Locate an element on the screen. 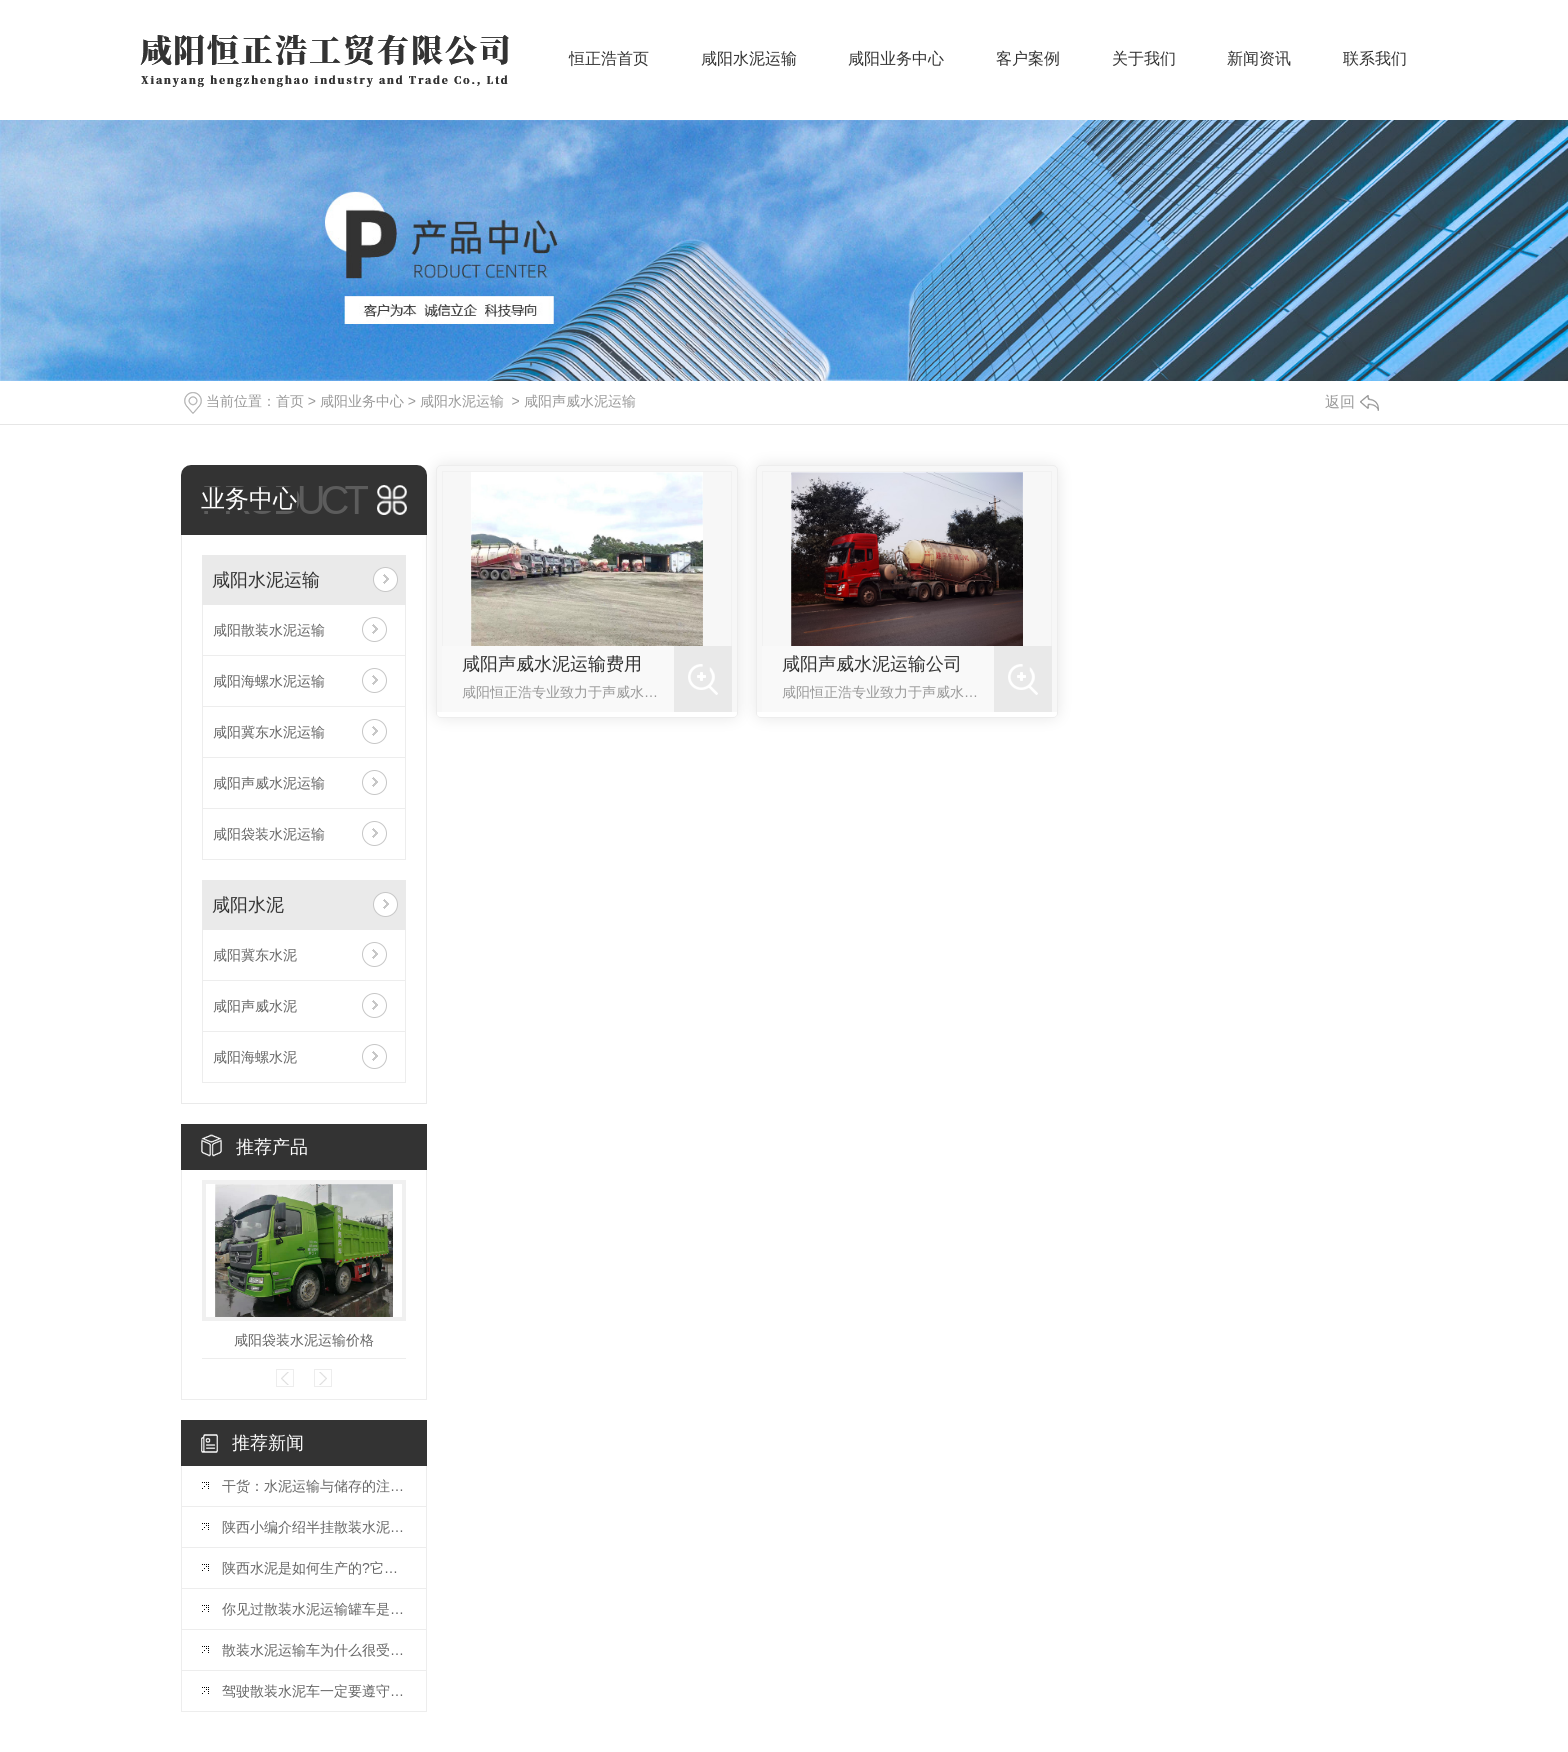 The image size is (1568, 1752). 陕西水泥是如何生产的?它有哪些特性? is located at coordinates (314, 1568).